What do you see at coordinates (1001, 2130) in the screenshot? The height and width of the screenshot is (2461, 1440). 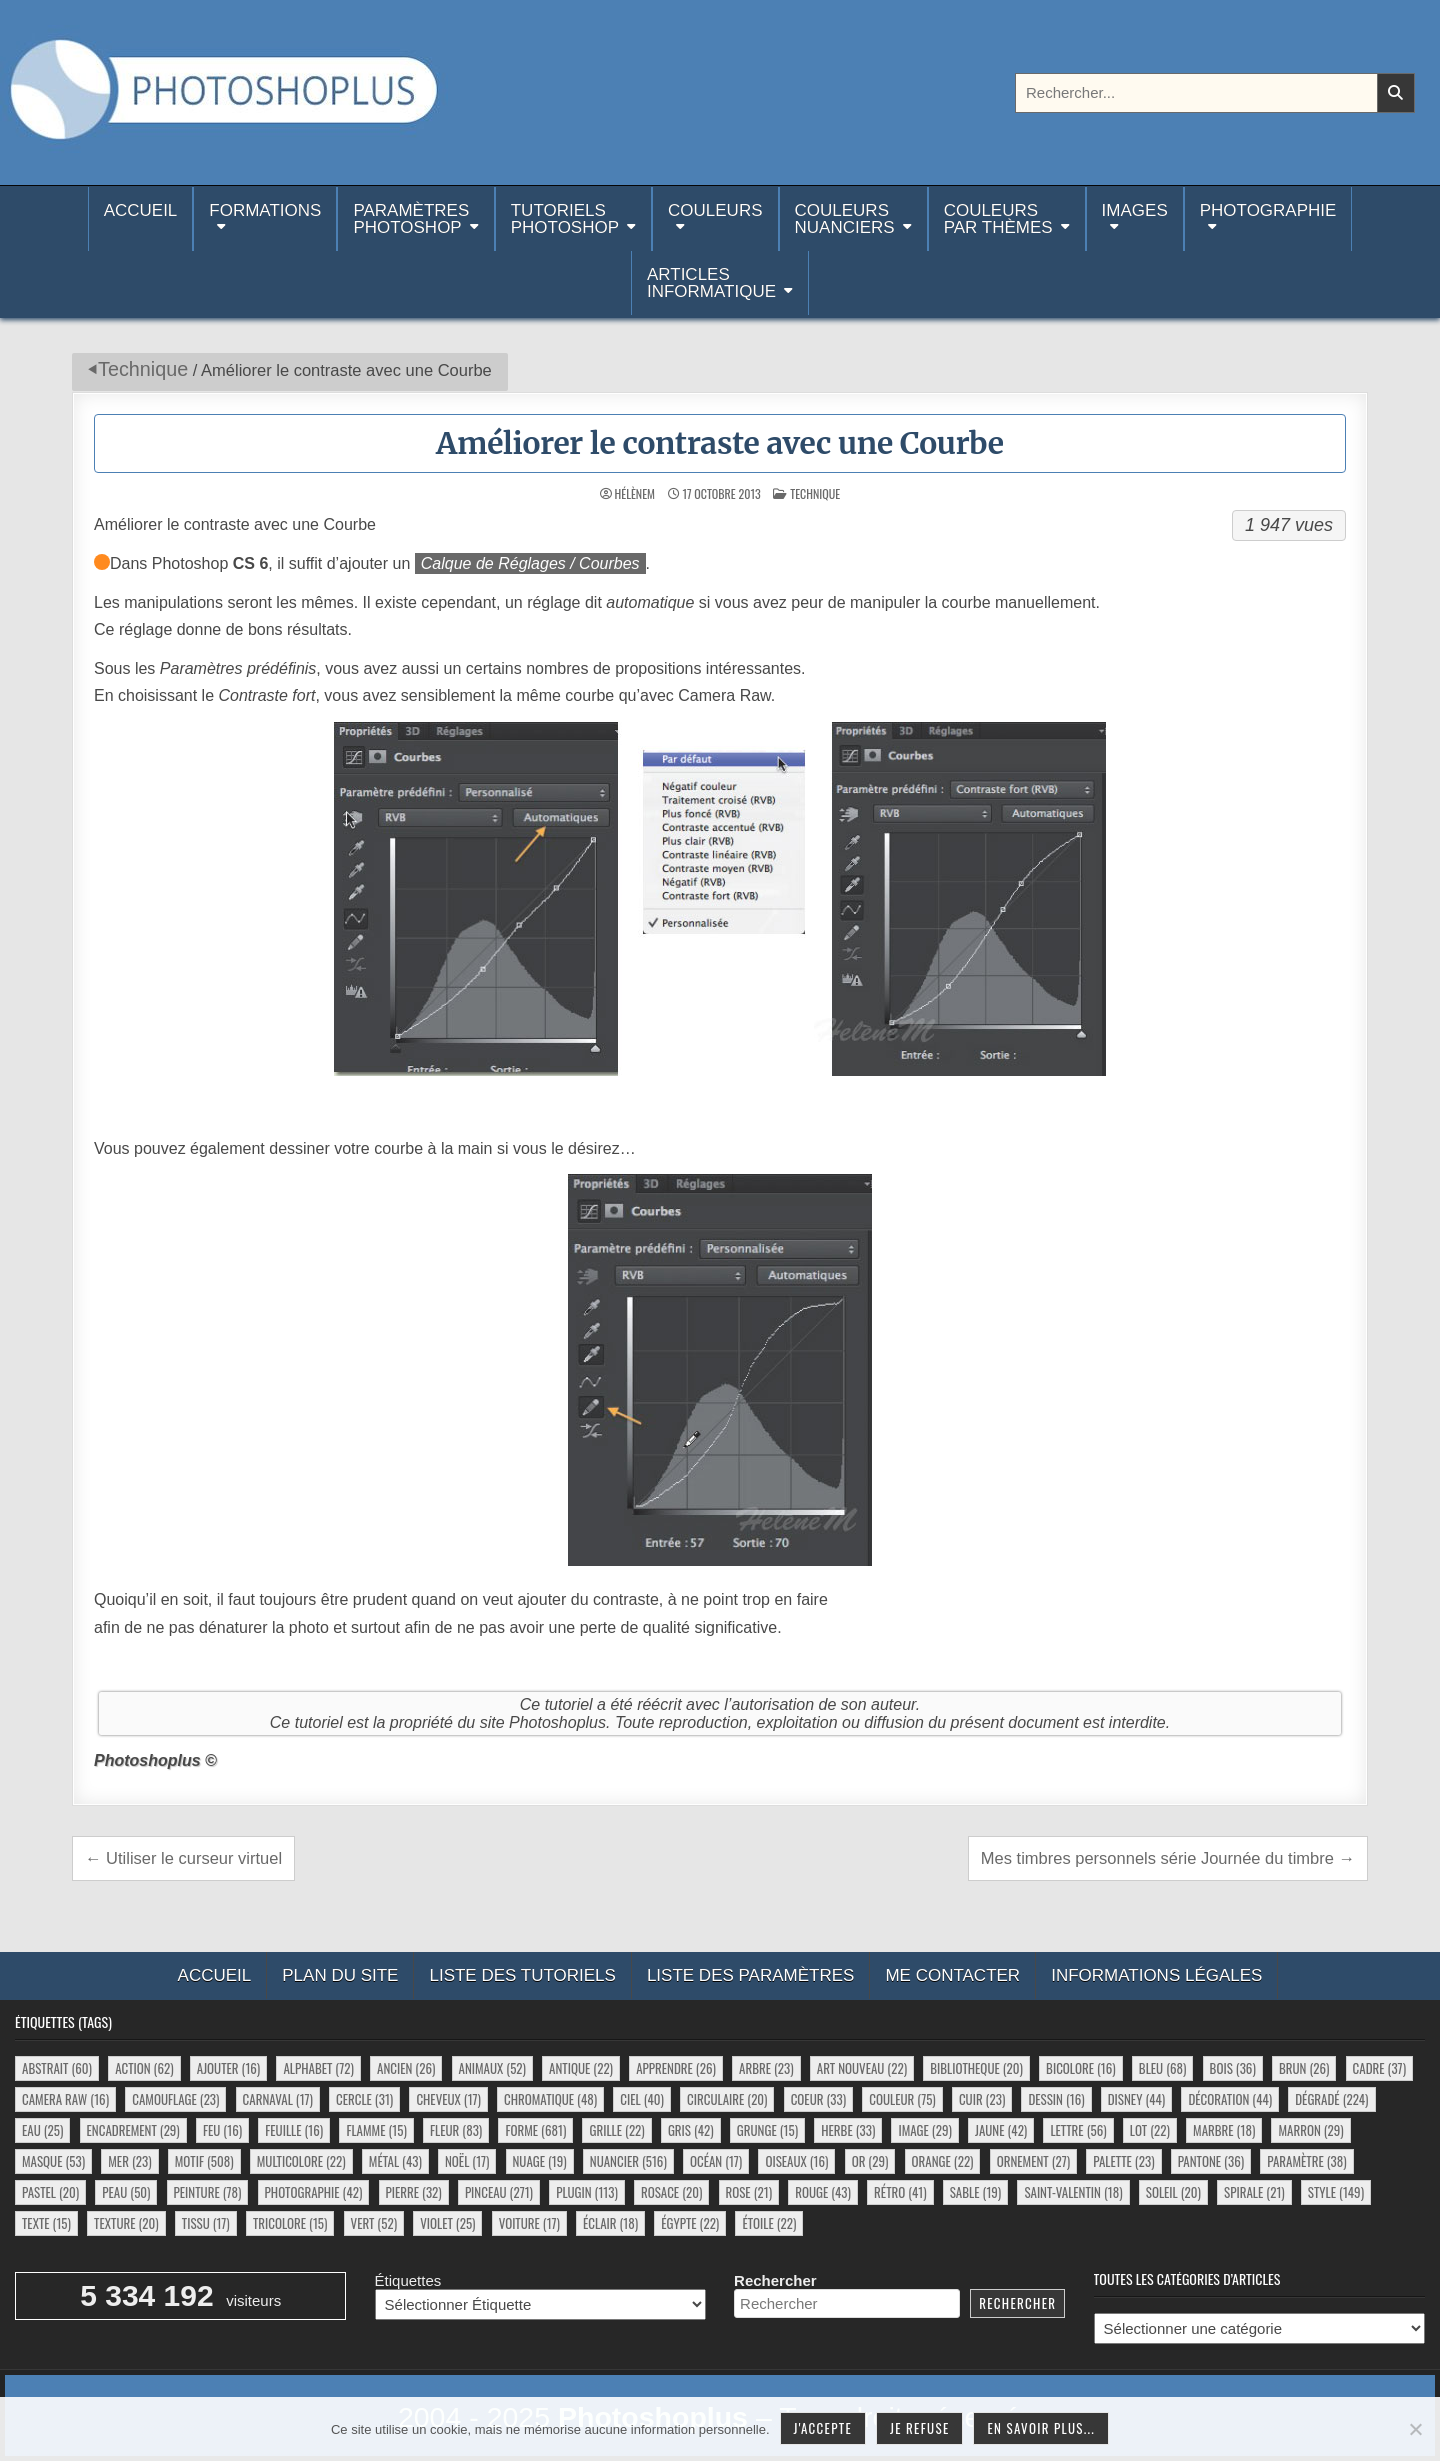 I see `jaune [jaune (42 éléments)]` at bounding box center [1001, 2130].